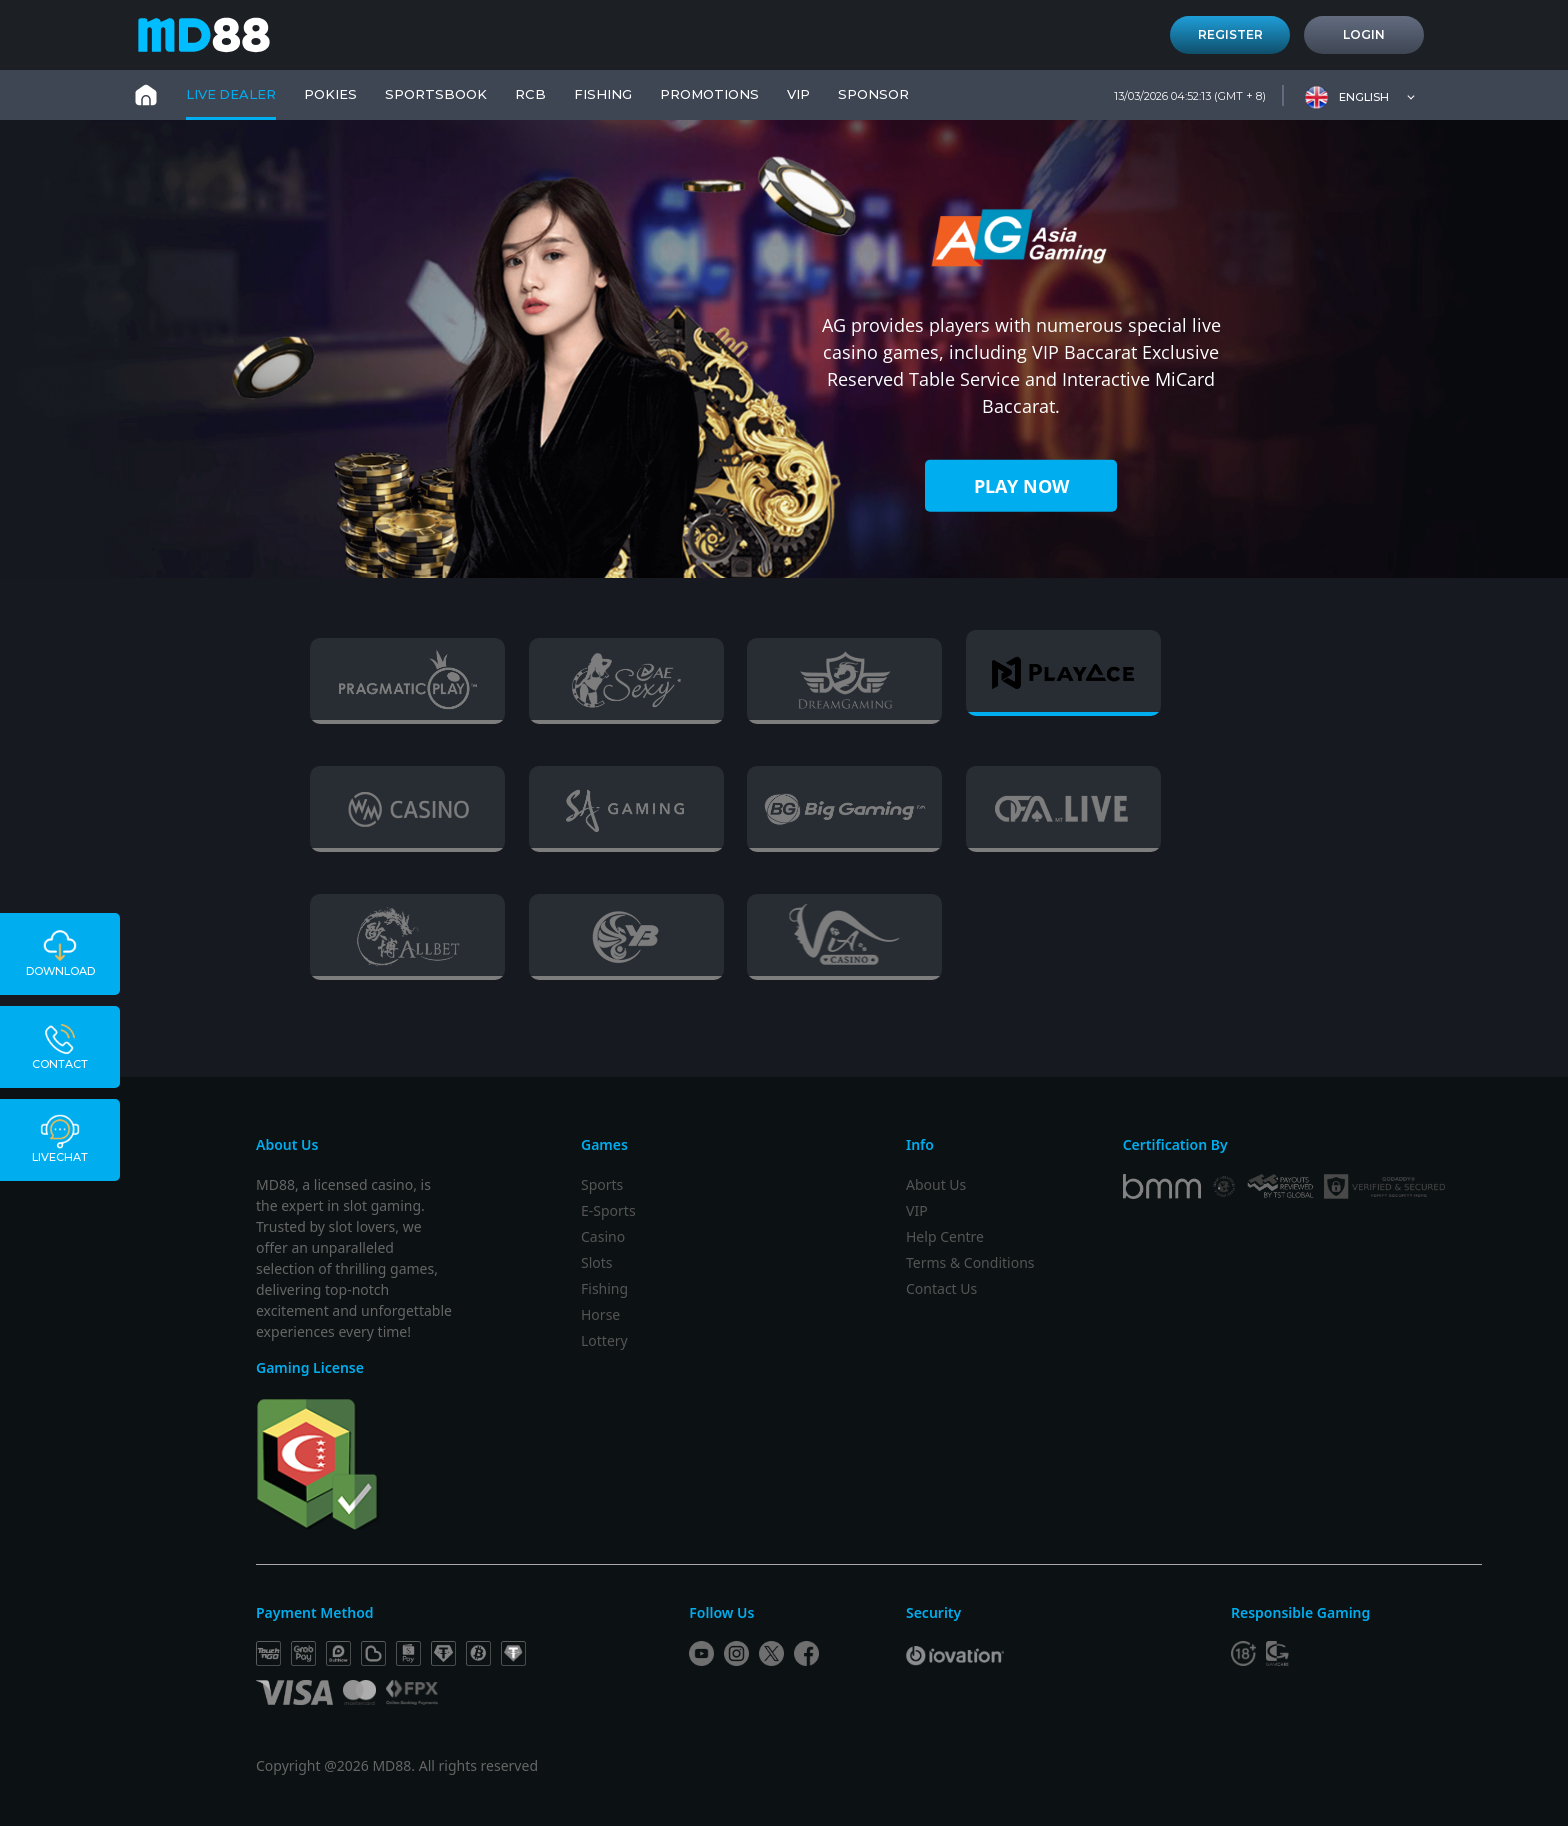 Image resolution: width=1568 pixels, height=1826 pixels. What do you see at coordinates (231, 94) in the screenshot?
I see `Live Dealer` at bounding box center [231, 94].